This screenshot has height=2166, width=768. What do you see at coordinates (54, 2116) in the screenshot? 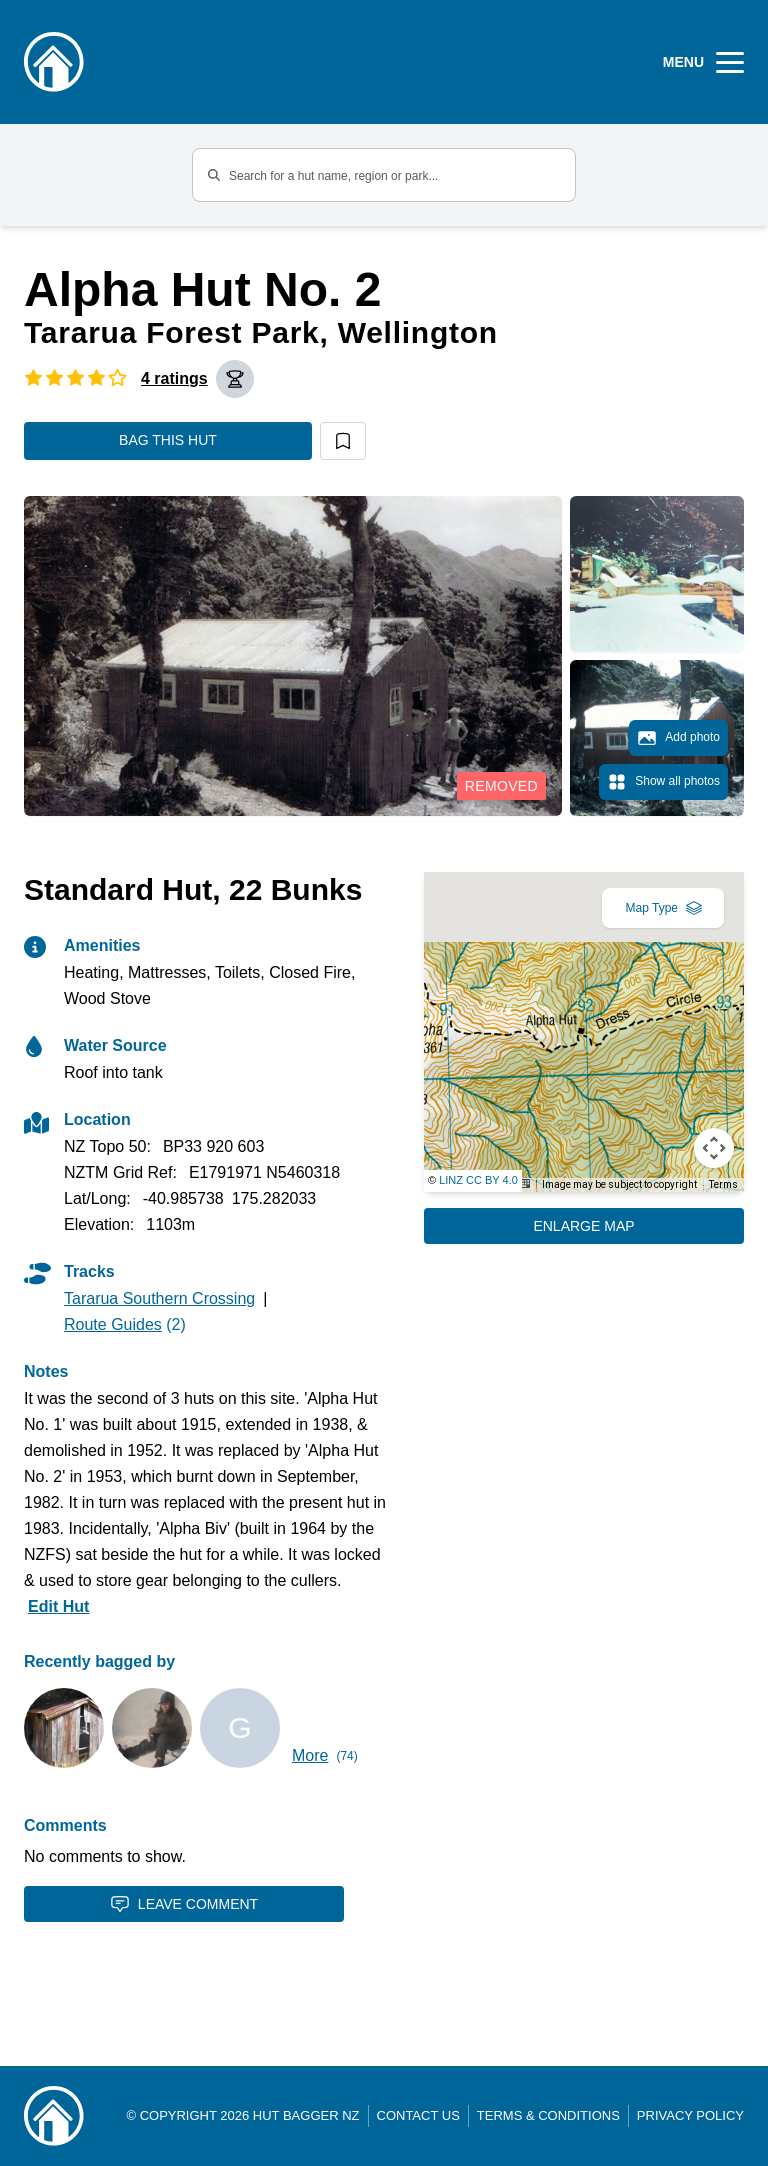
I see `[Link home]` at bounding box center [54, 2116].